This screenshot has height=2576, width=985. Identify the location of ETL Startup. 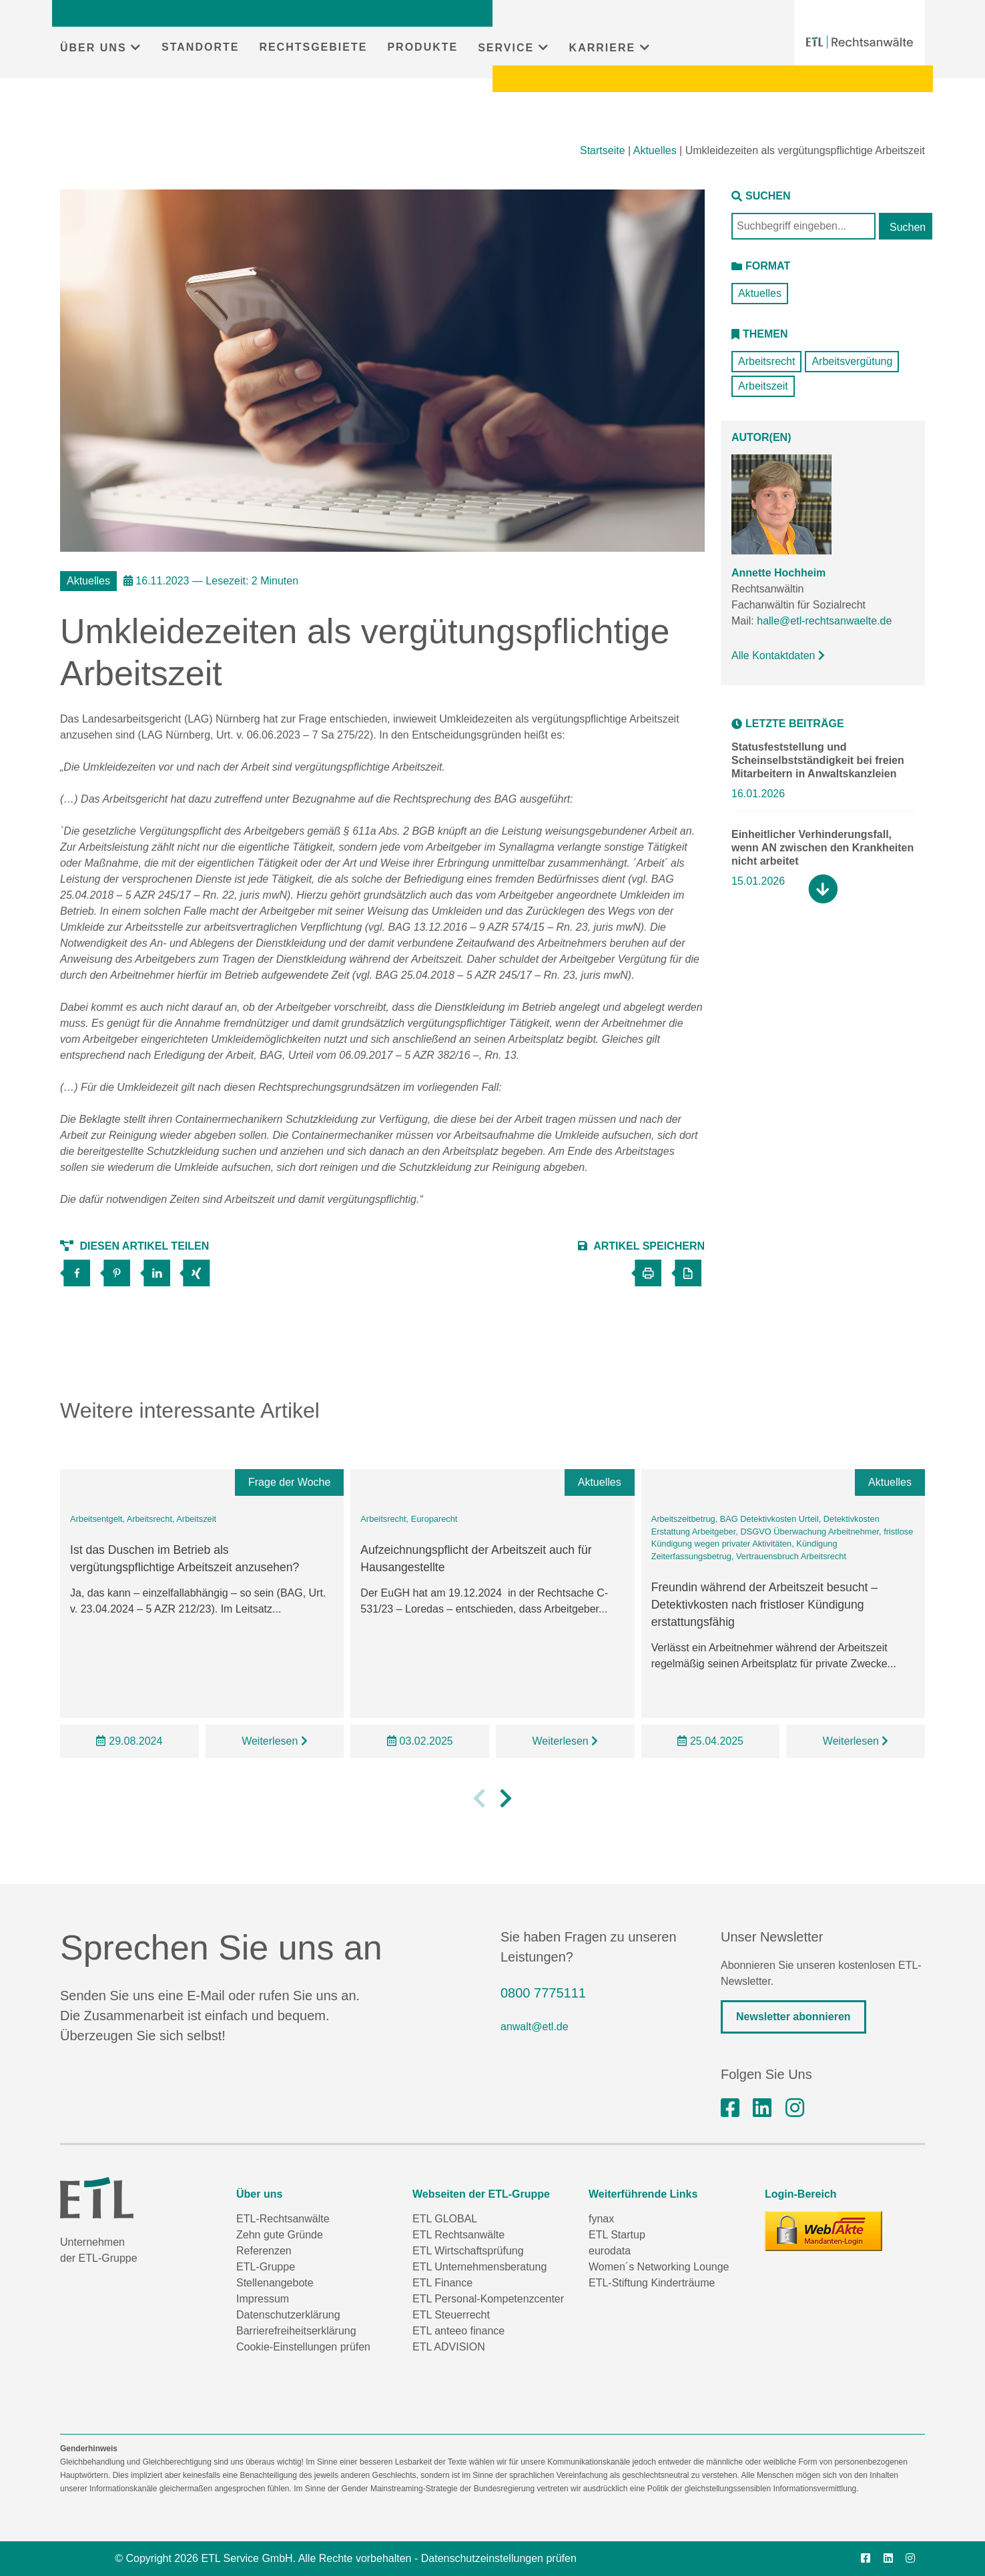
(617, 2234).